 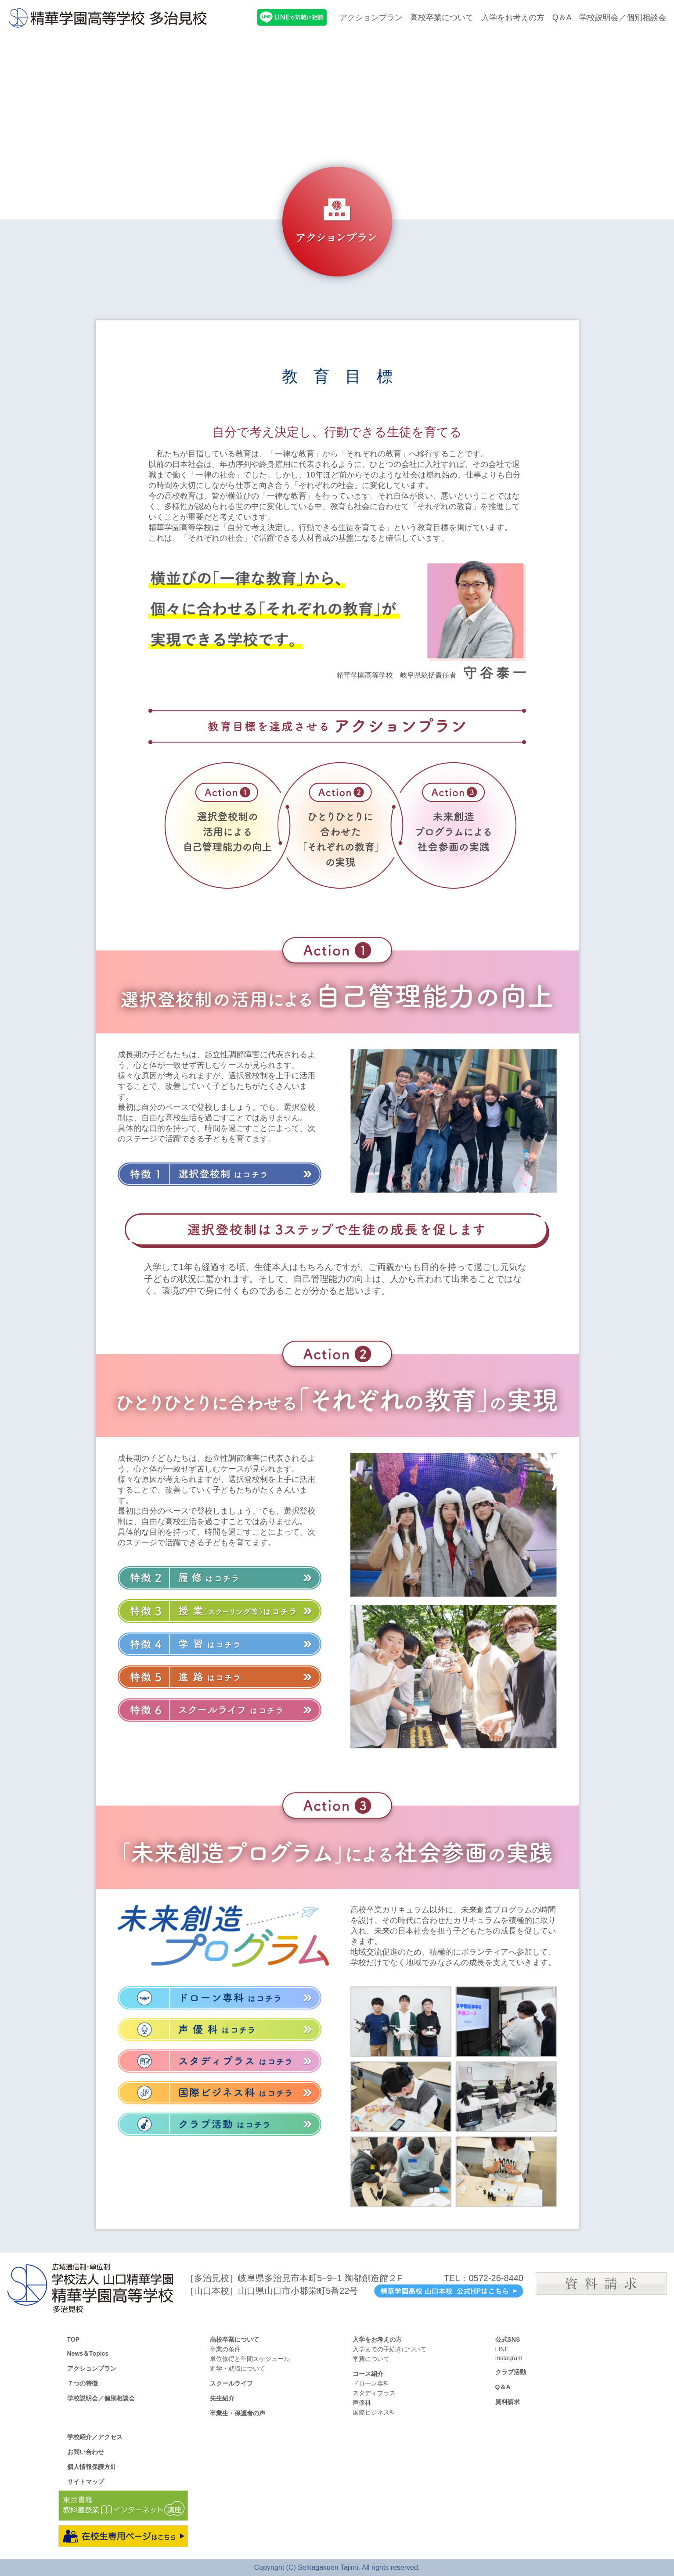 I want to click on 高校卒業について, so click(x=441, y=17).